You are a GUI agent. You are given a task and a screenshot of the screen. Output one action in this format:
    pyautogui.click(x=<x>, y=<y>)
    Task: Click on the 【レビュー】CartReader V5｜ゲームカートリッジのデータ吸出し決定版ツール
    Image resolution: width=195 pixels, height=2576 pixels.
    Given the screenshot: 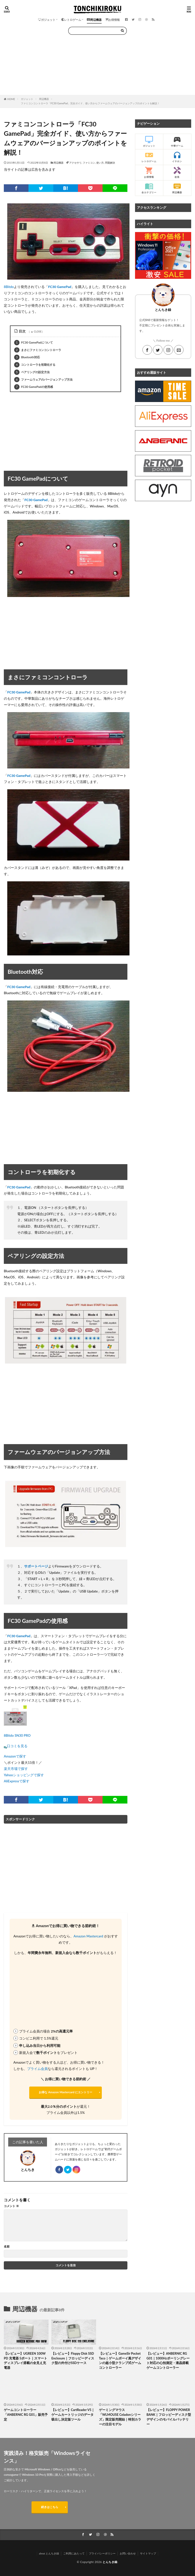 What is the action you would take?
    pyautogui.click(x=73, y=2414)
    